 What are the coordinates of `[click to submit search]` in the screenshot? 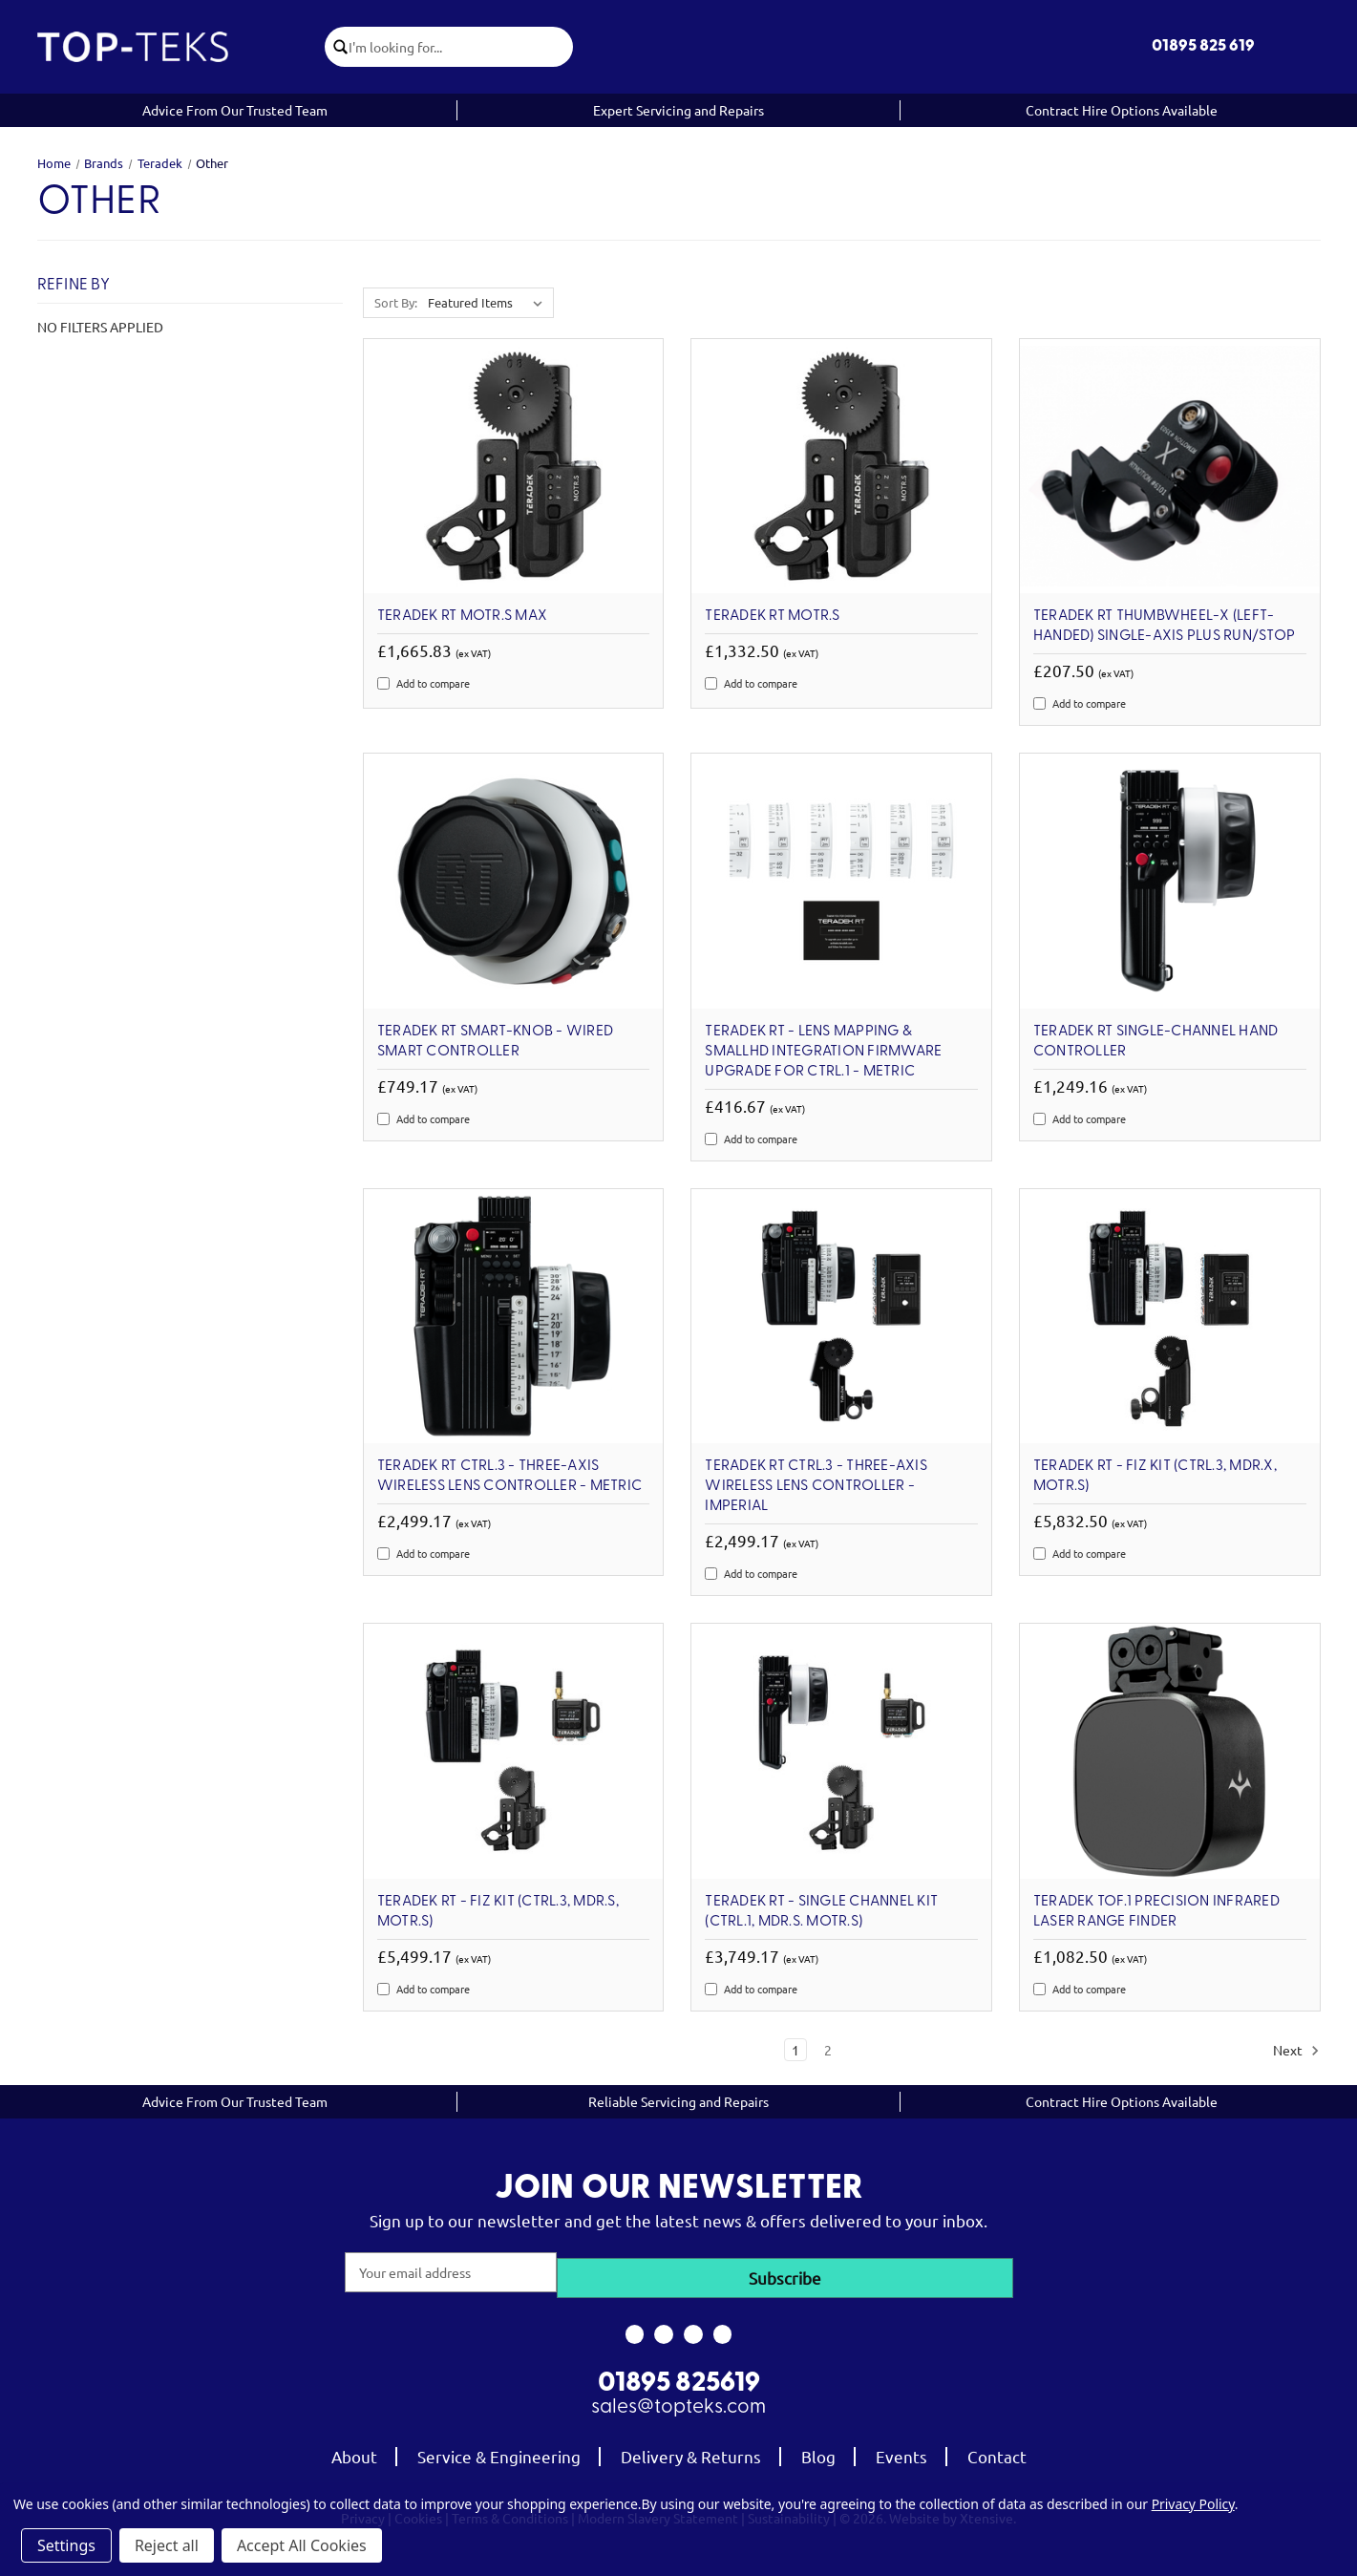 It's located at (343, 47).